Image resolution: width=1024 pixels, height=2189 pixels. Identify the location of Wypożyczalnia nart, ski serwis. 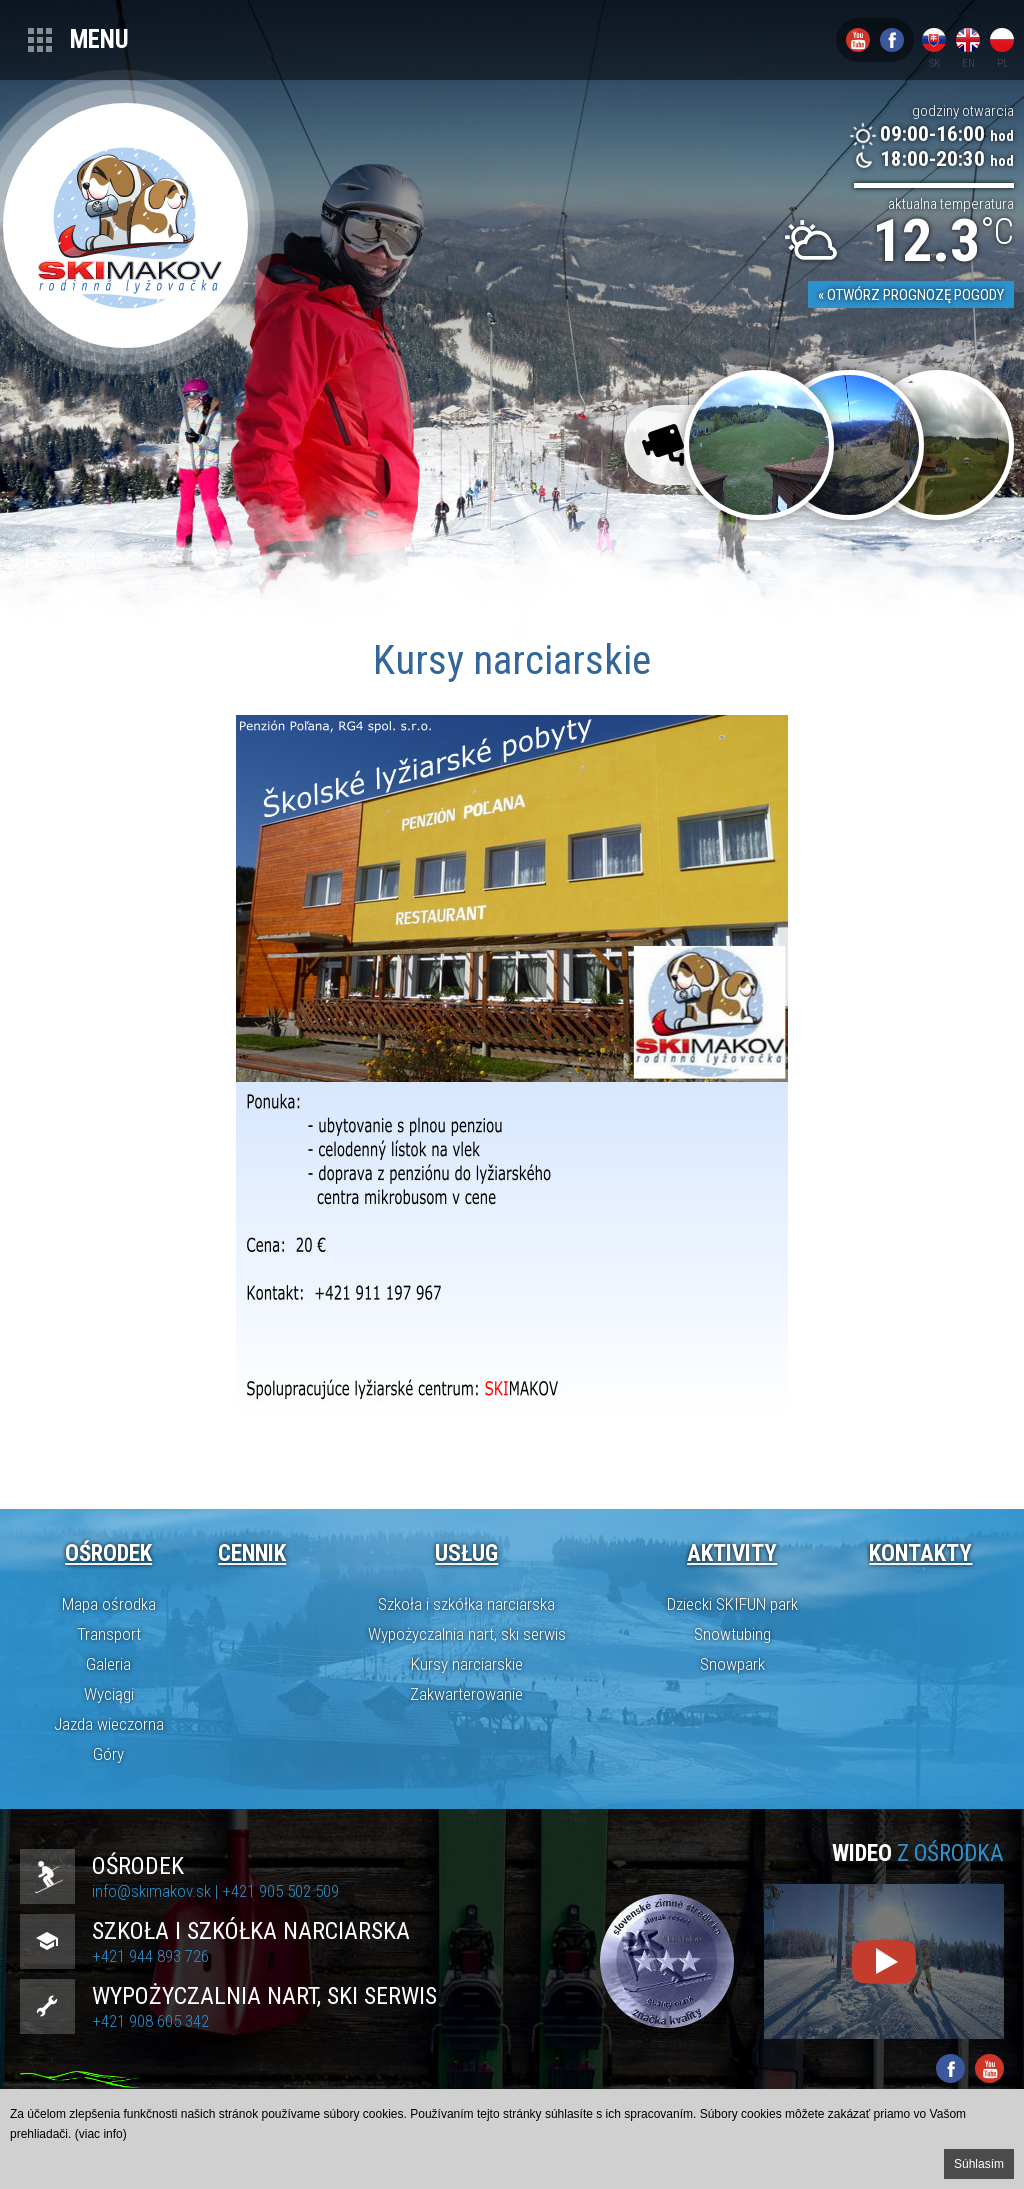
(467, 1634).